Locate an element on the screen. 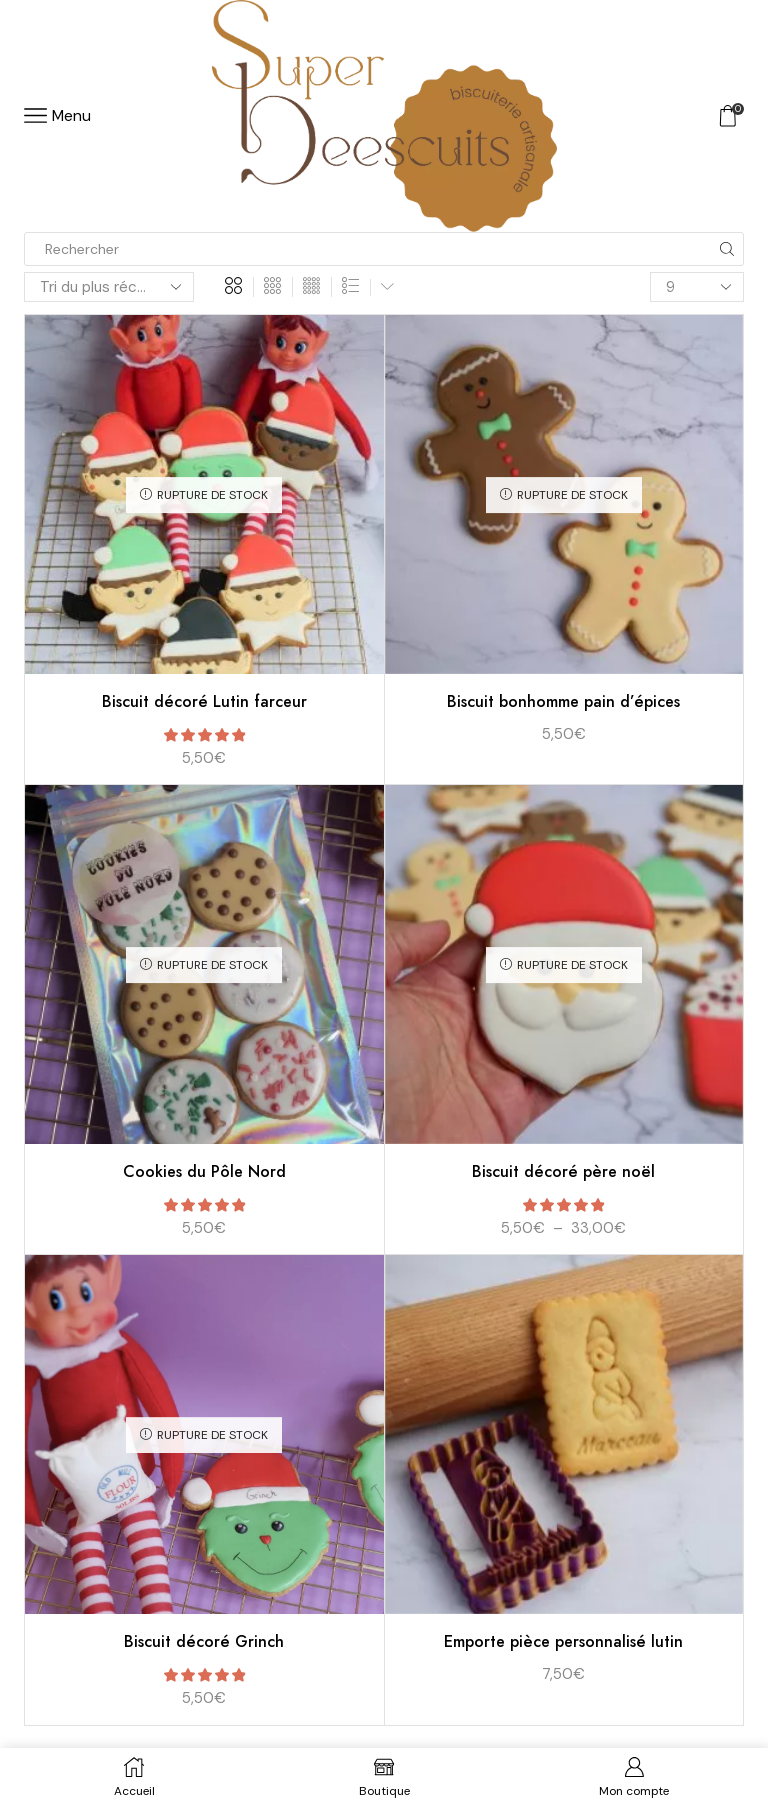  Biscuit bonhomme pain d’épices is located at coordinates (563, 701).